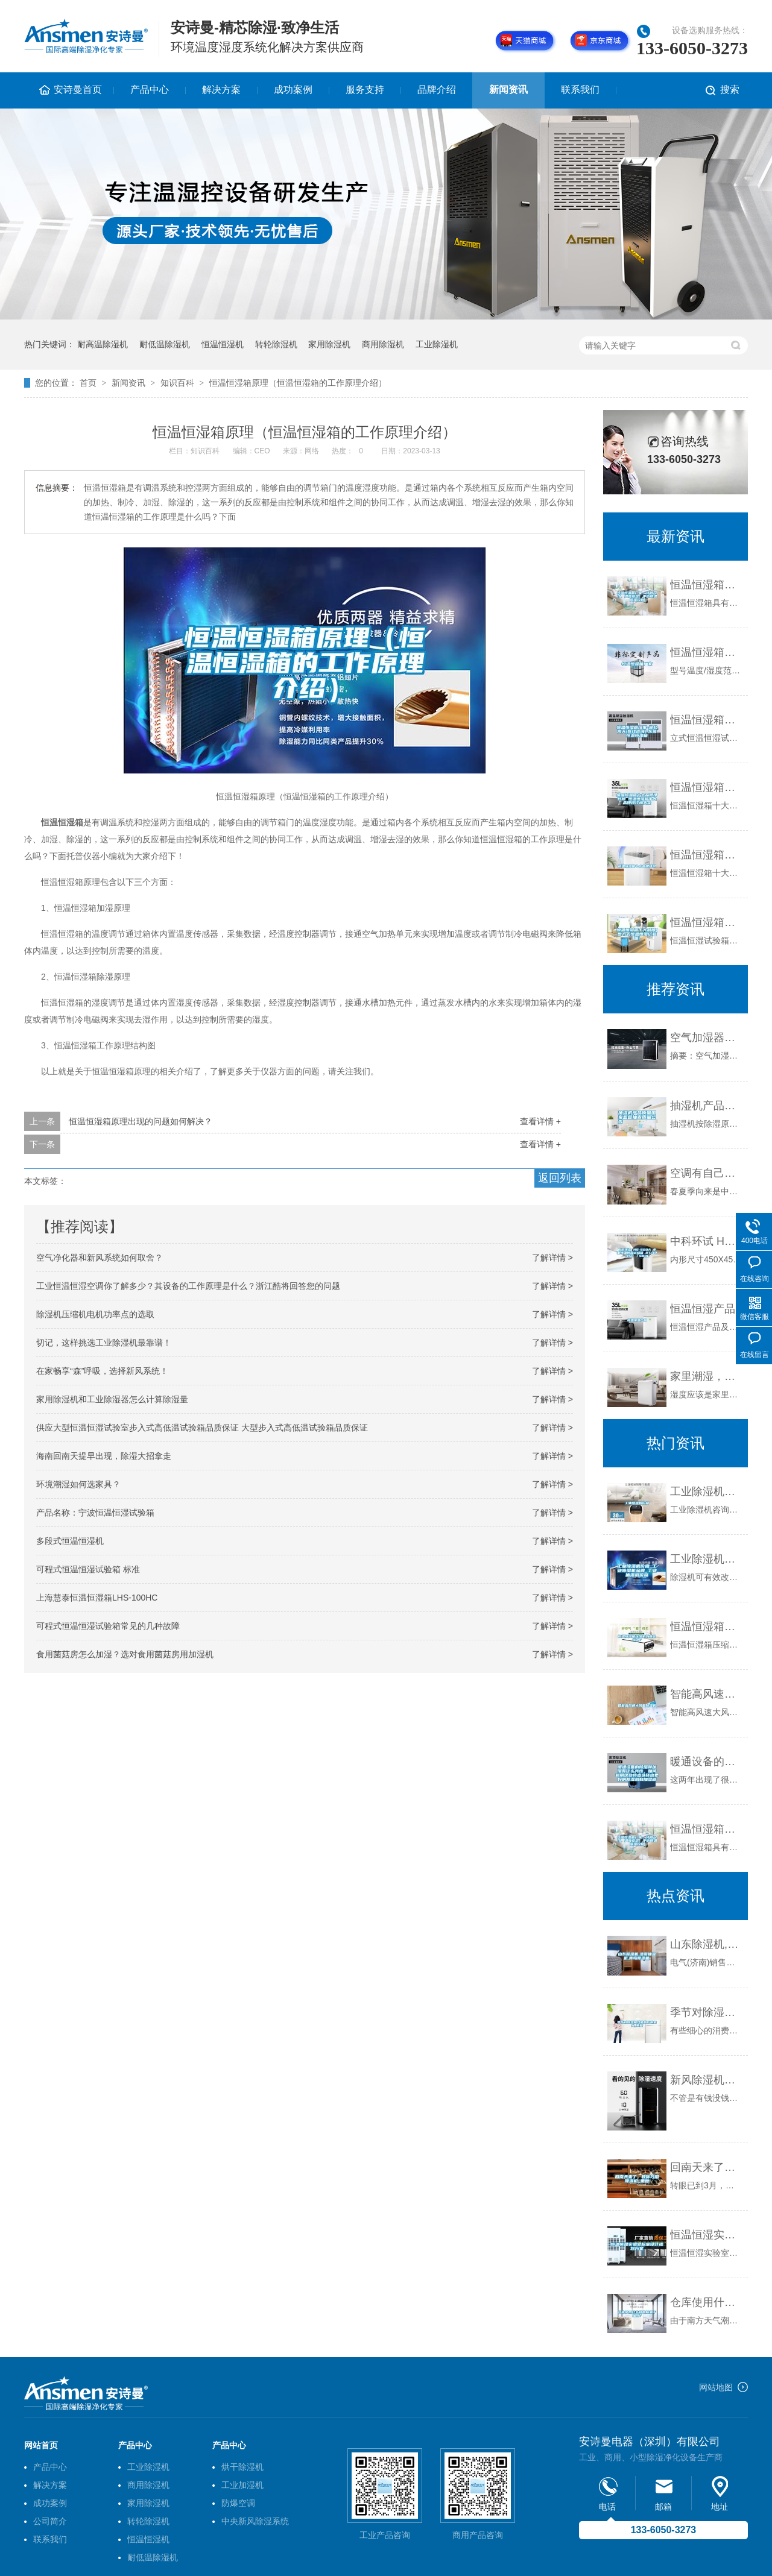  I want to click on 海南回南天提早出现，除湿大招拿走, so click(103, 1456).